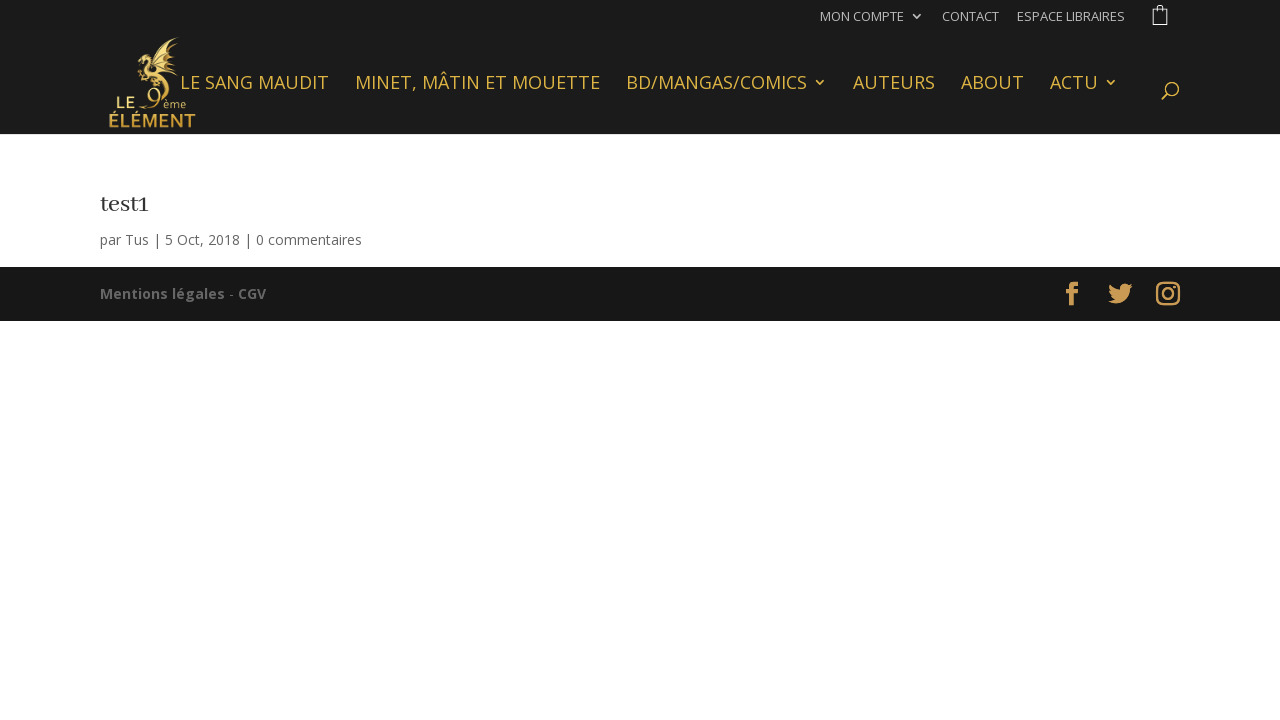 This screenshot has width=1280, height=720. I want to click on Mon compte, so click(862, 17).